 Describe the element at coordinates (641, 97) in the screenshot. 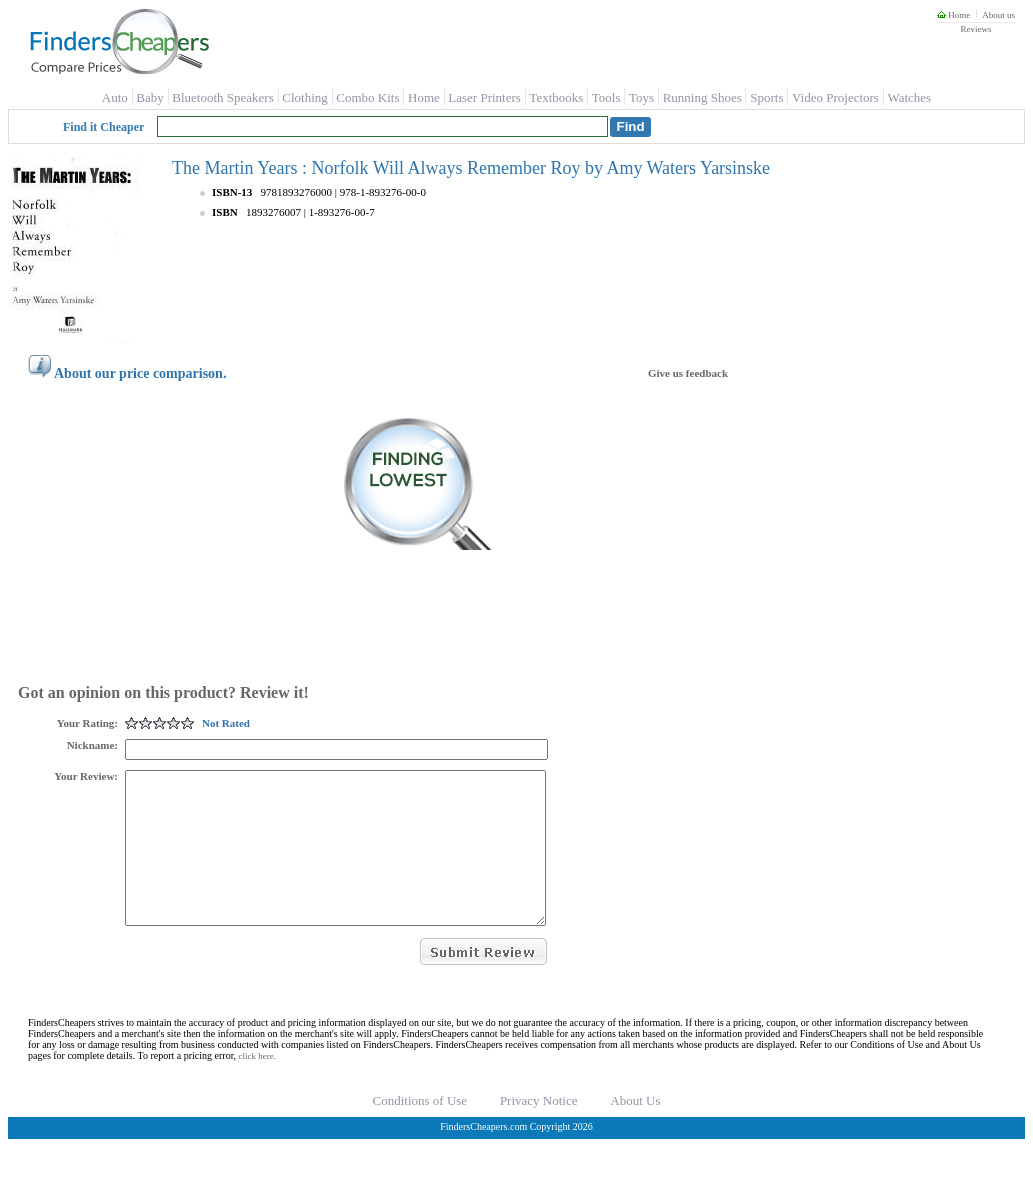

I see `Toys` at that location.